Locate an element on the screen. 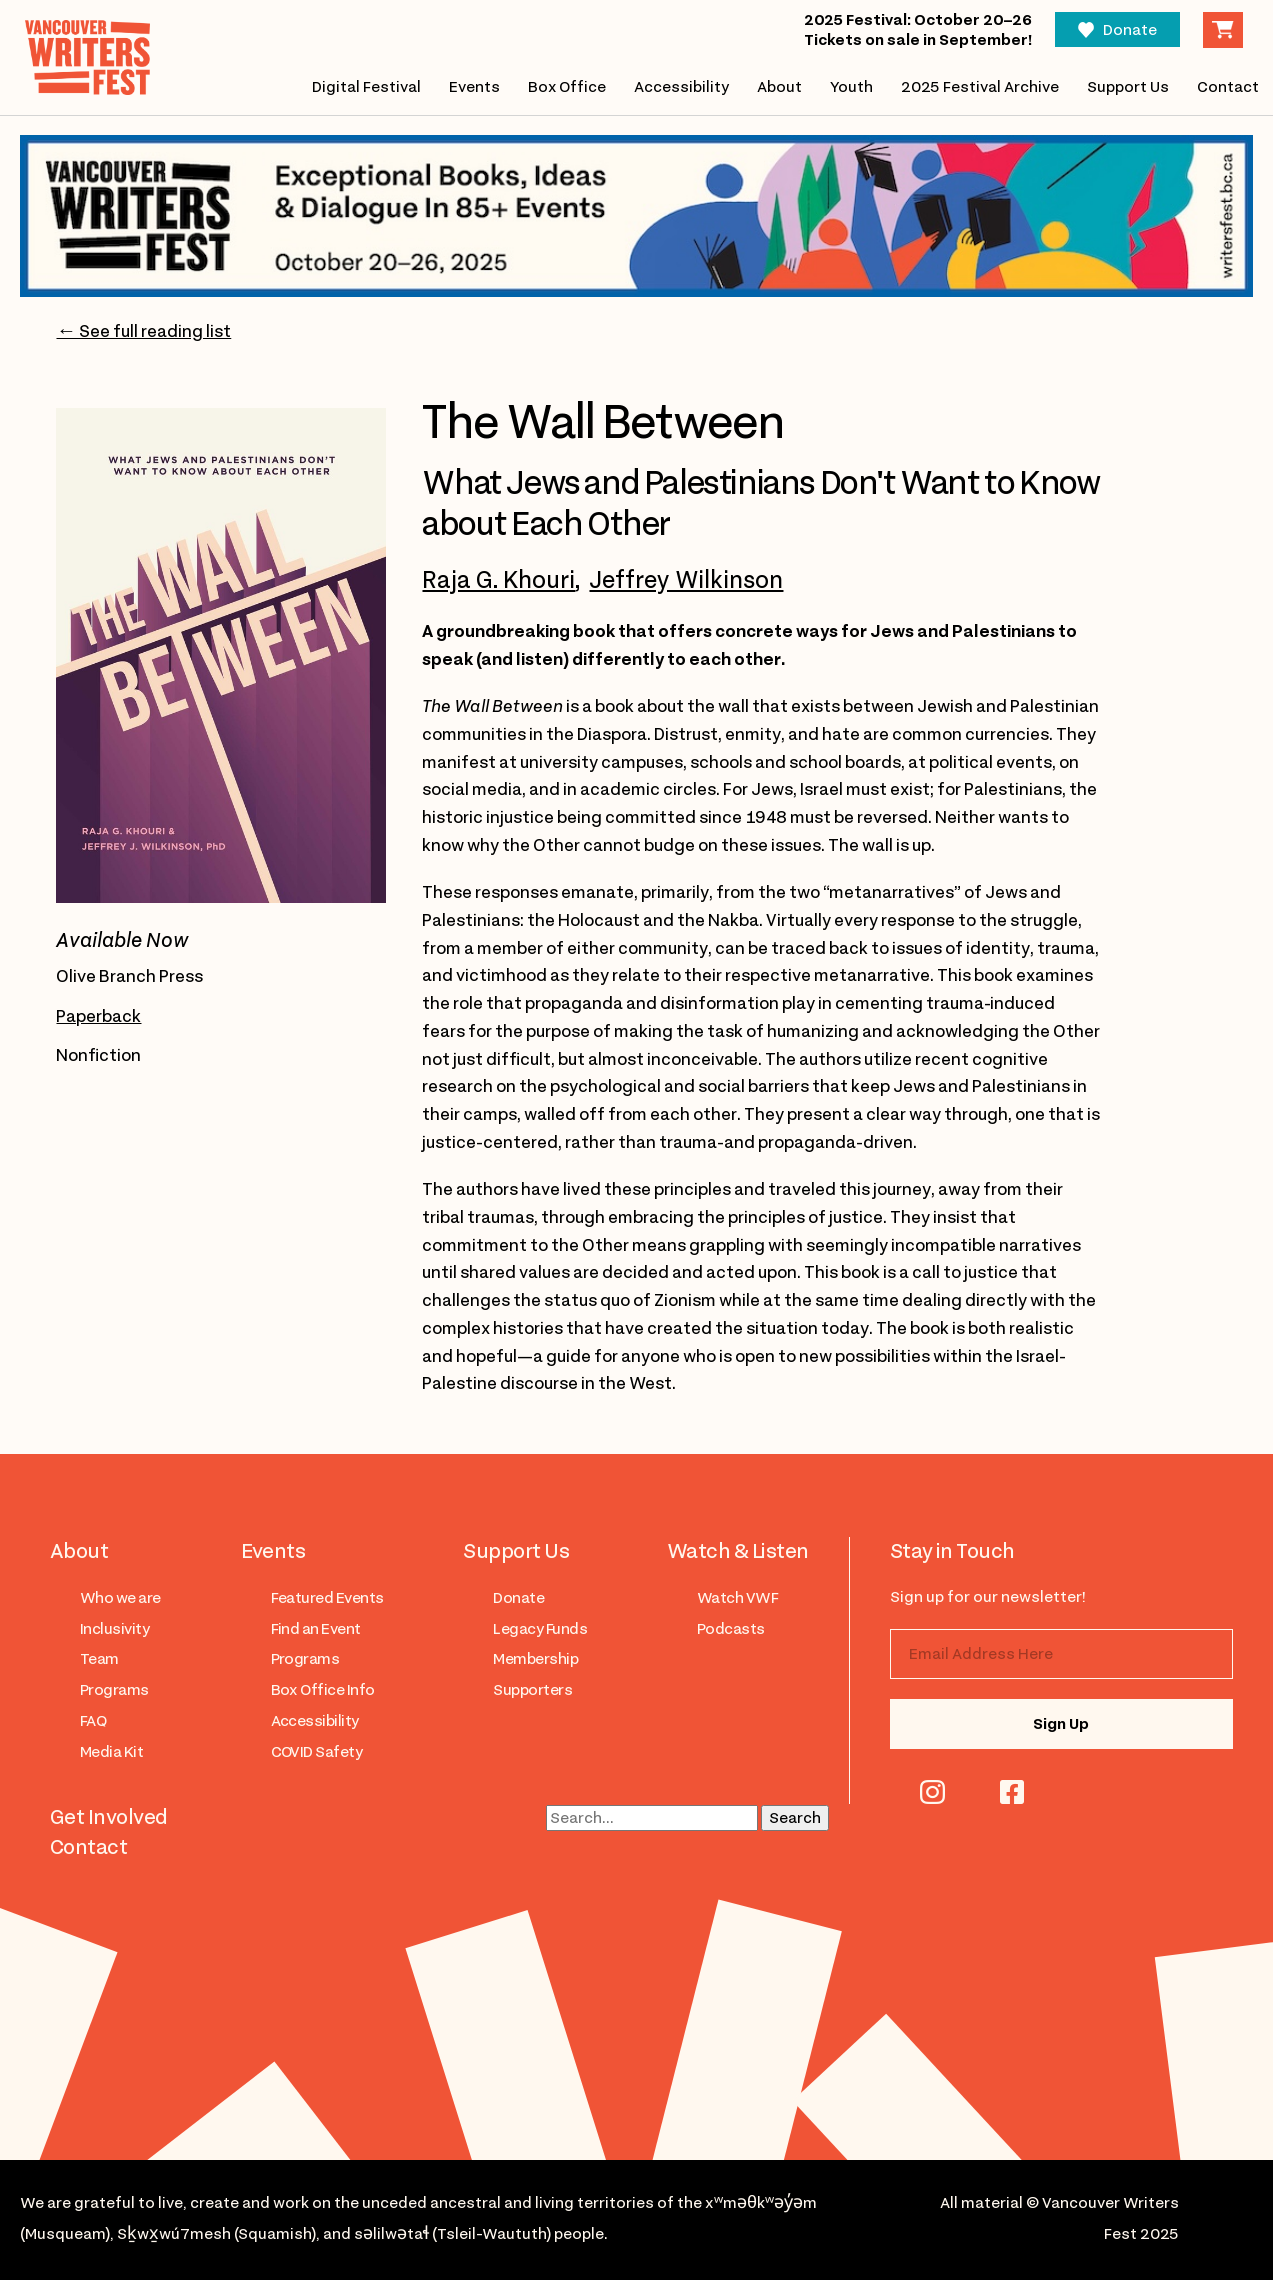  Legacy Funds is located at coordinates (540, 1629).